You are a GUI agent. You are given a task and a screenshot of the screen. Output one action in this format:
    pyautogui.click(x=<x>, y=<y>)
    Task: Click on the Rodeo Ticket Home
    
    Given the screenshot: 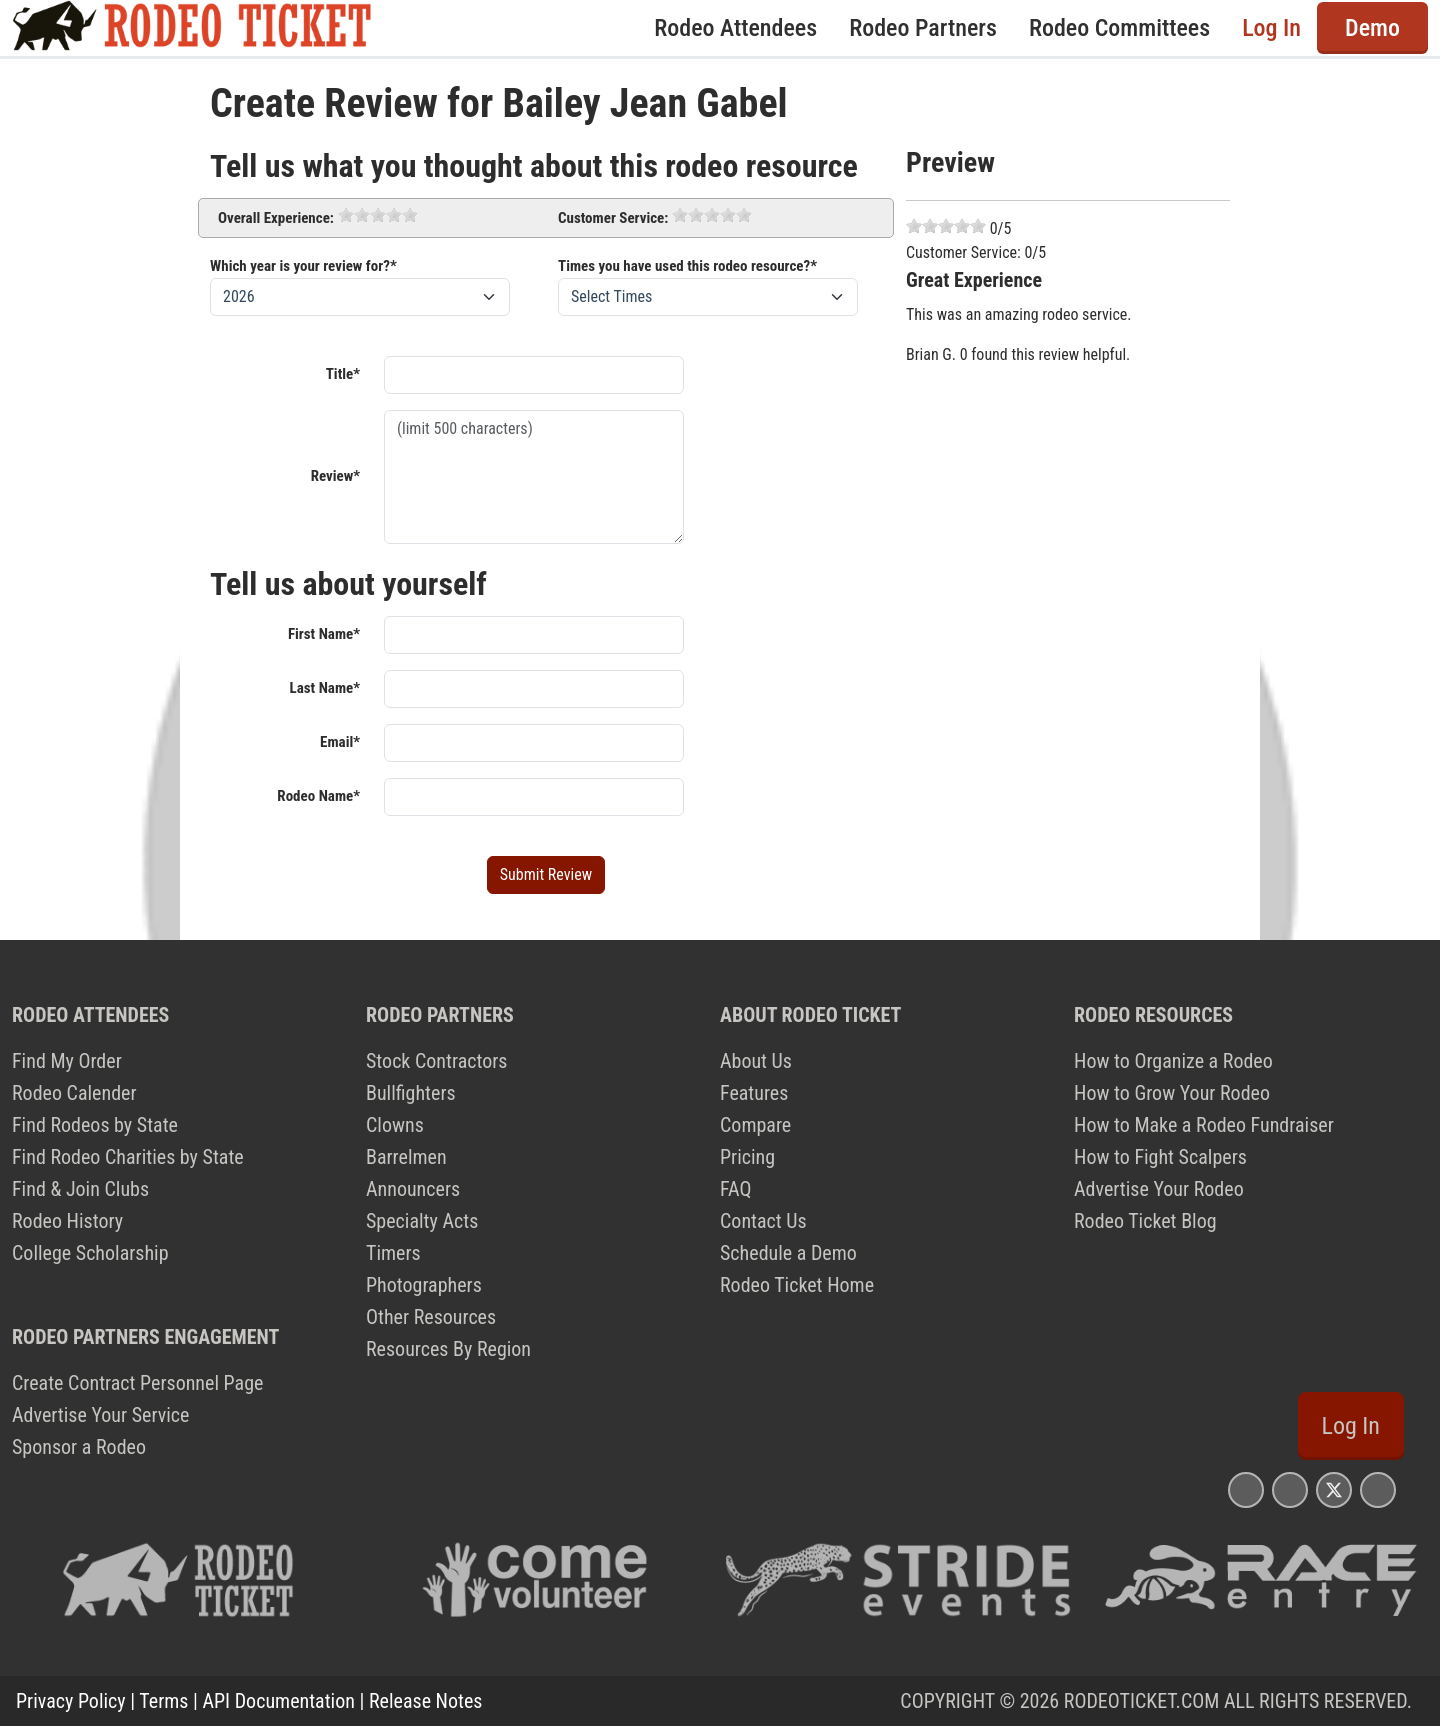 What is the action you would take?
    pyautogui.click(x=797, y=1285)
    